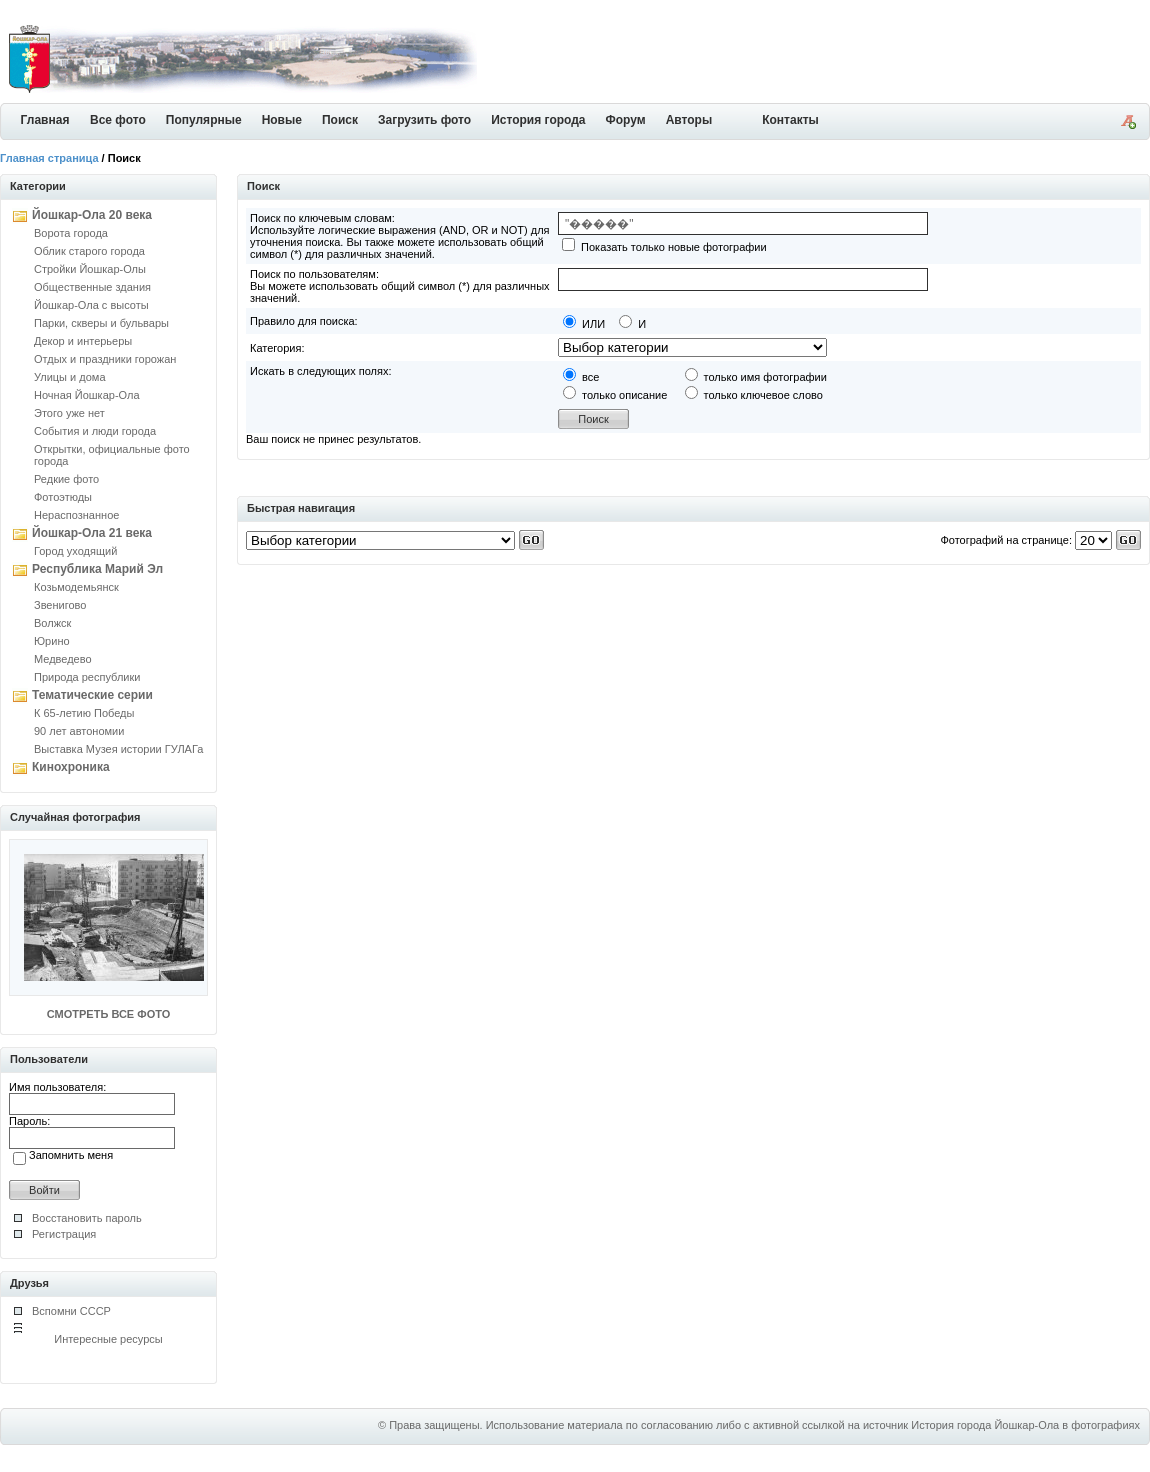 The image size is (1150, 1472). What do you see at coordinates (87, 1218) in the screenshot?
I see `Восстановить пароль` at bounding box center [87, 1218].